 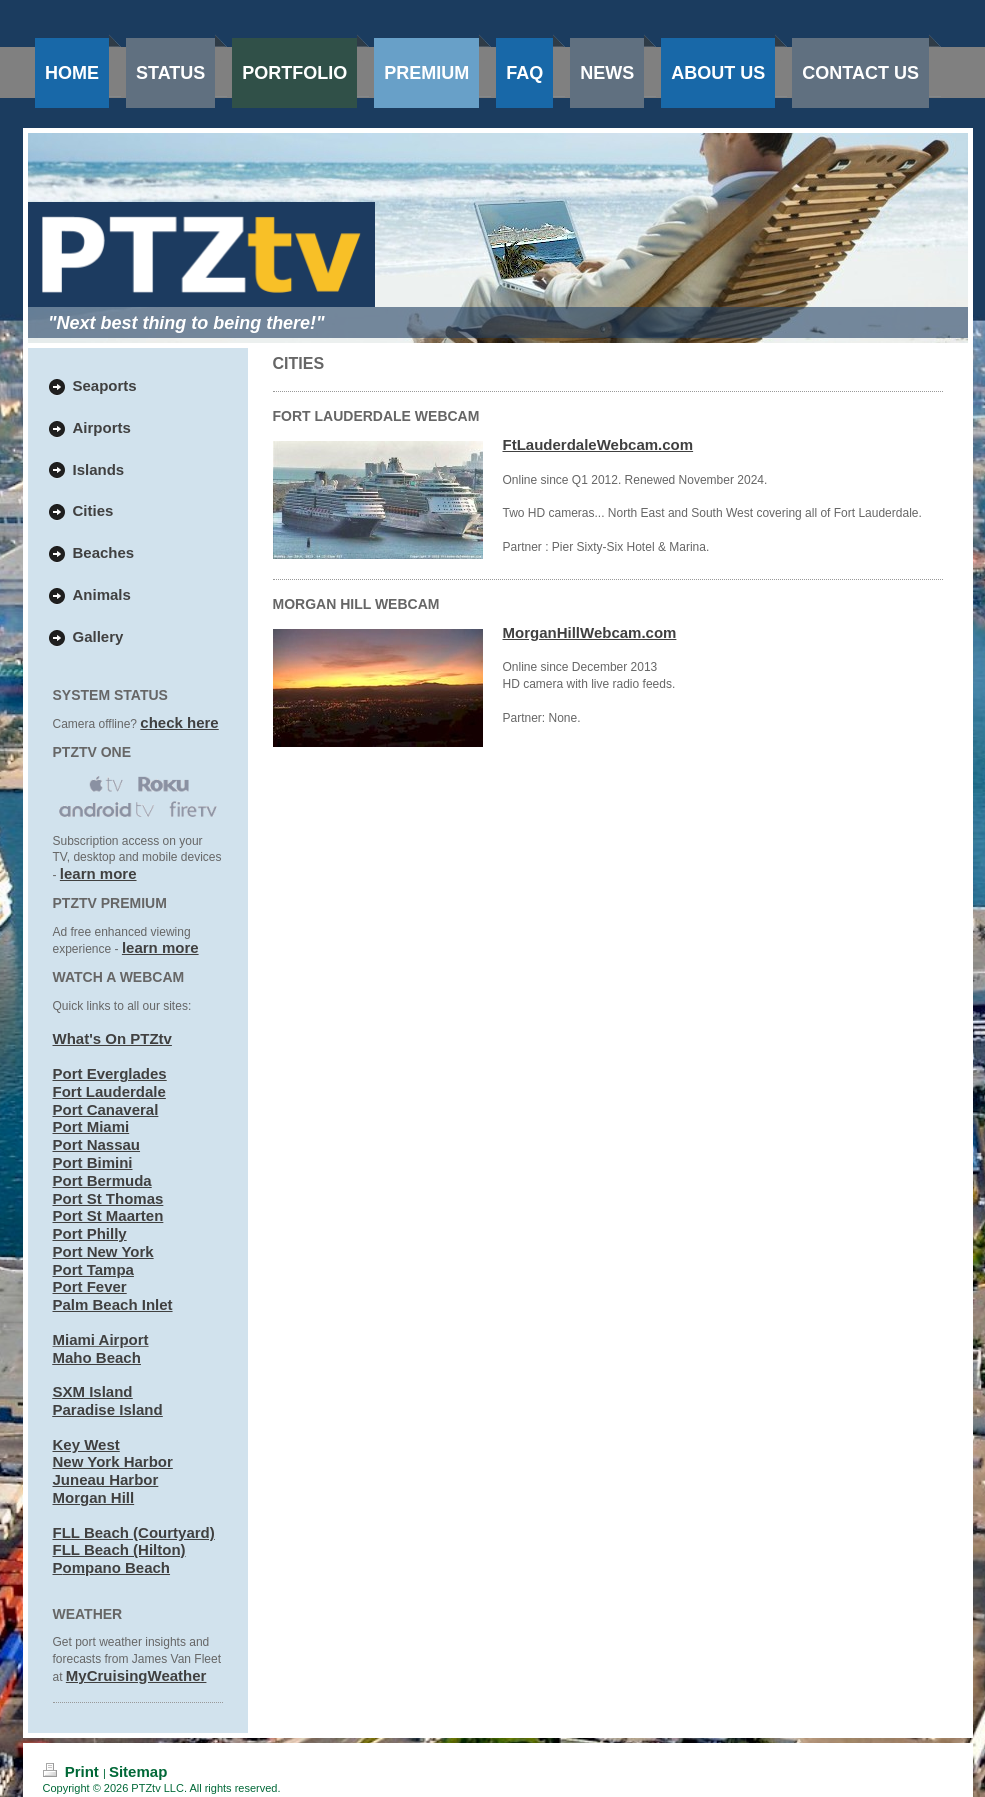 What do you see at coordinates (113, 1304) in the screenshot?
I see `Palm Beach Inlet` at bounding box center [113, 1304].